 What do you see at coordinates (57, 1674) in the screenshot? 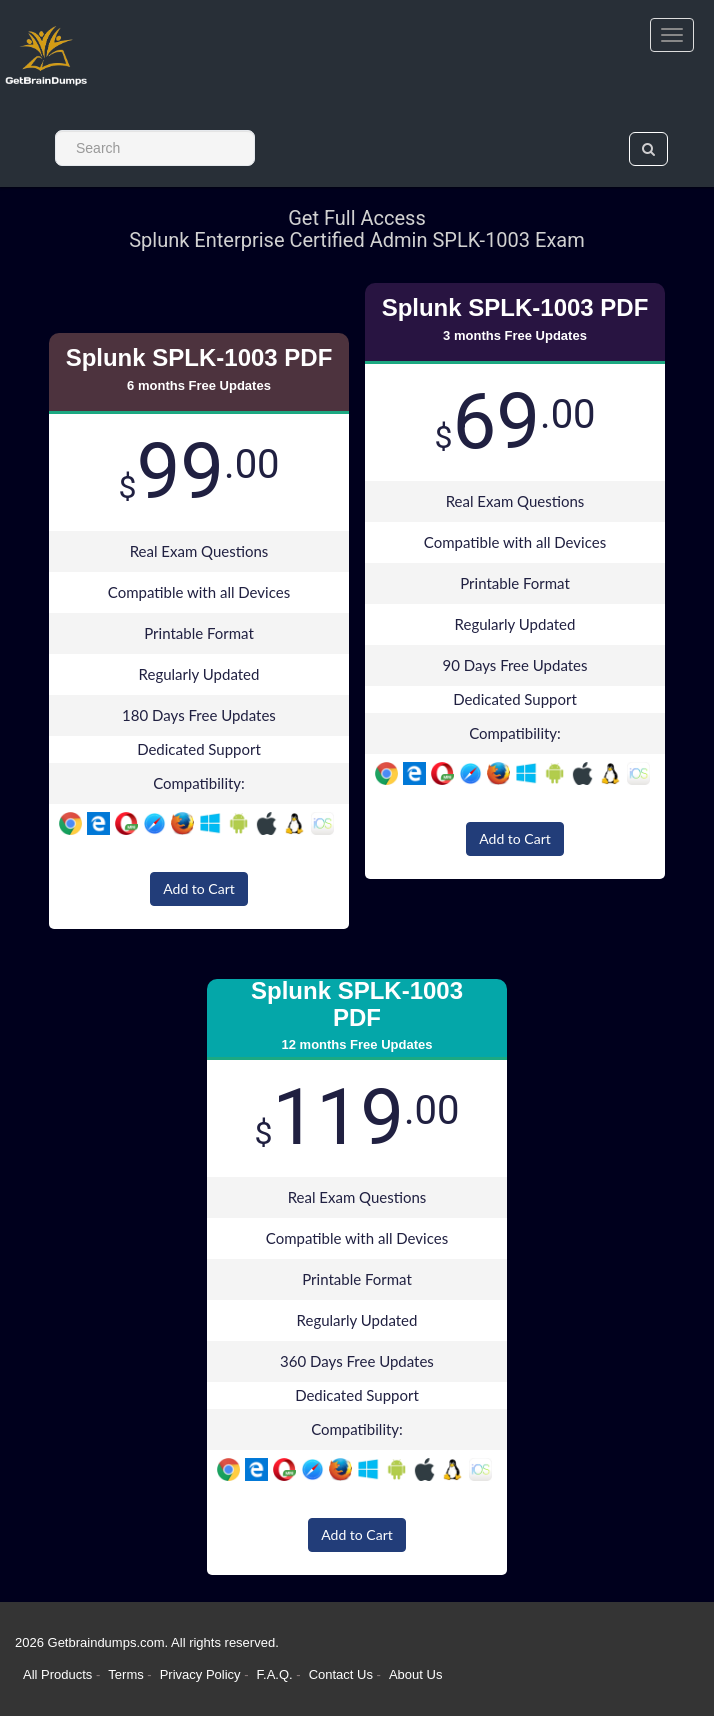
I see `All Products` at bounding box center [57, 1674].